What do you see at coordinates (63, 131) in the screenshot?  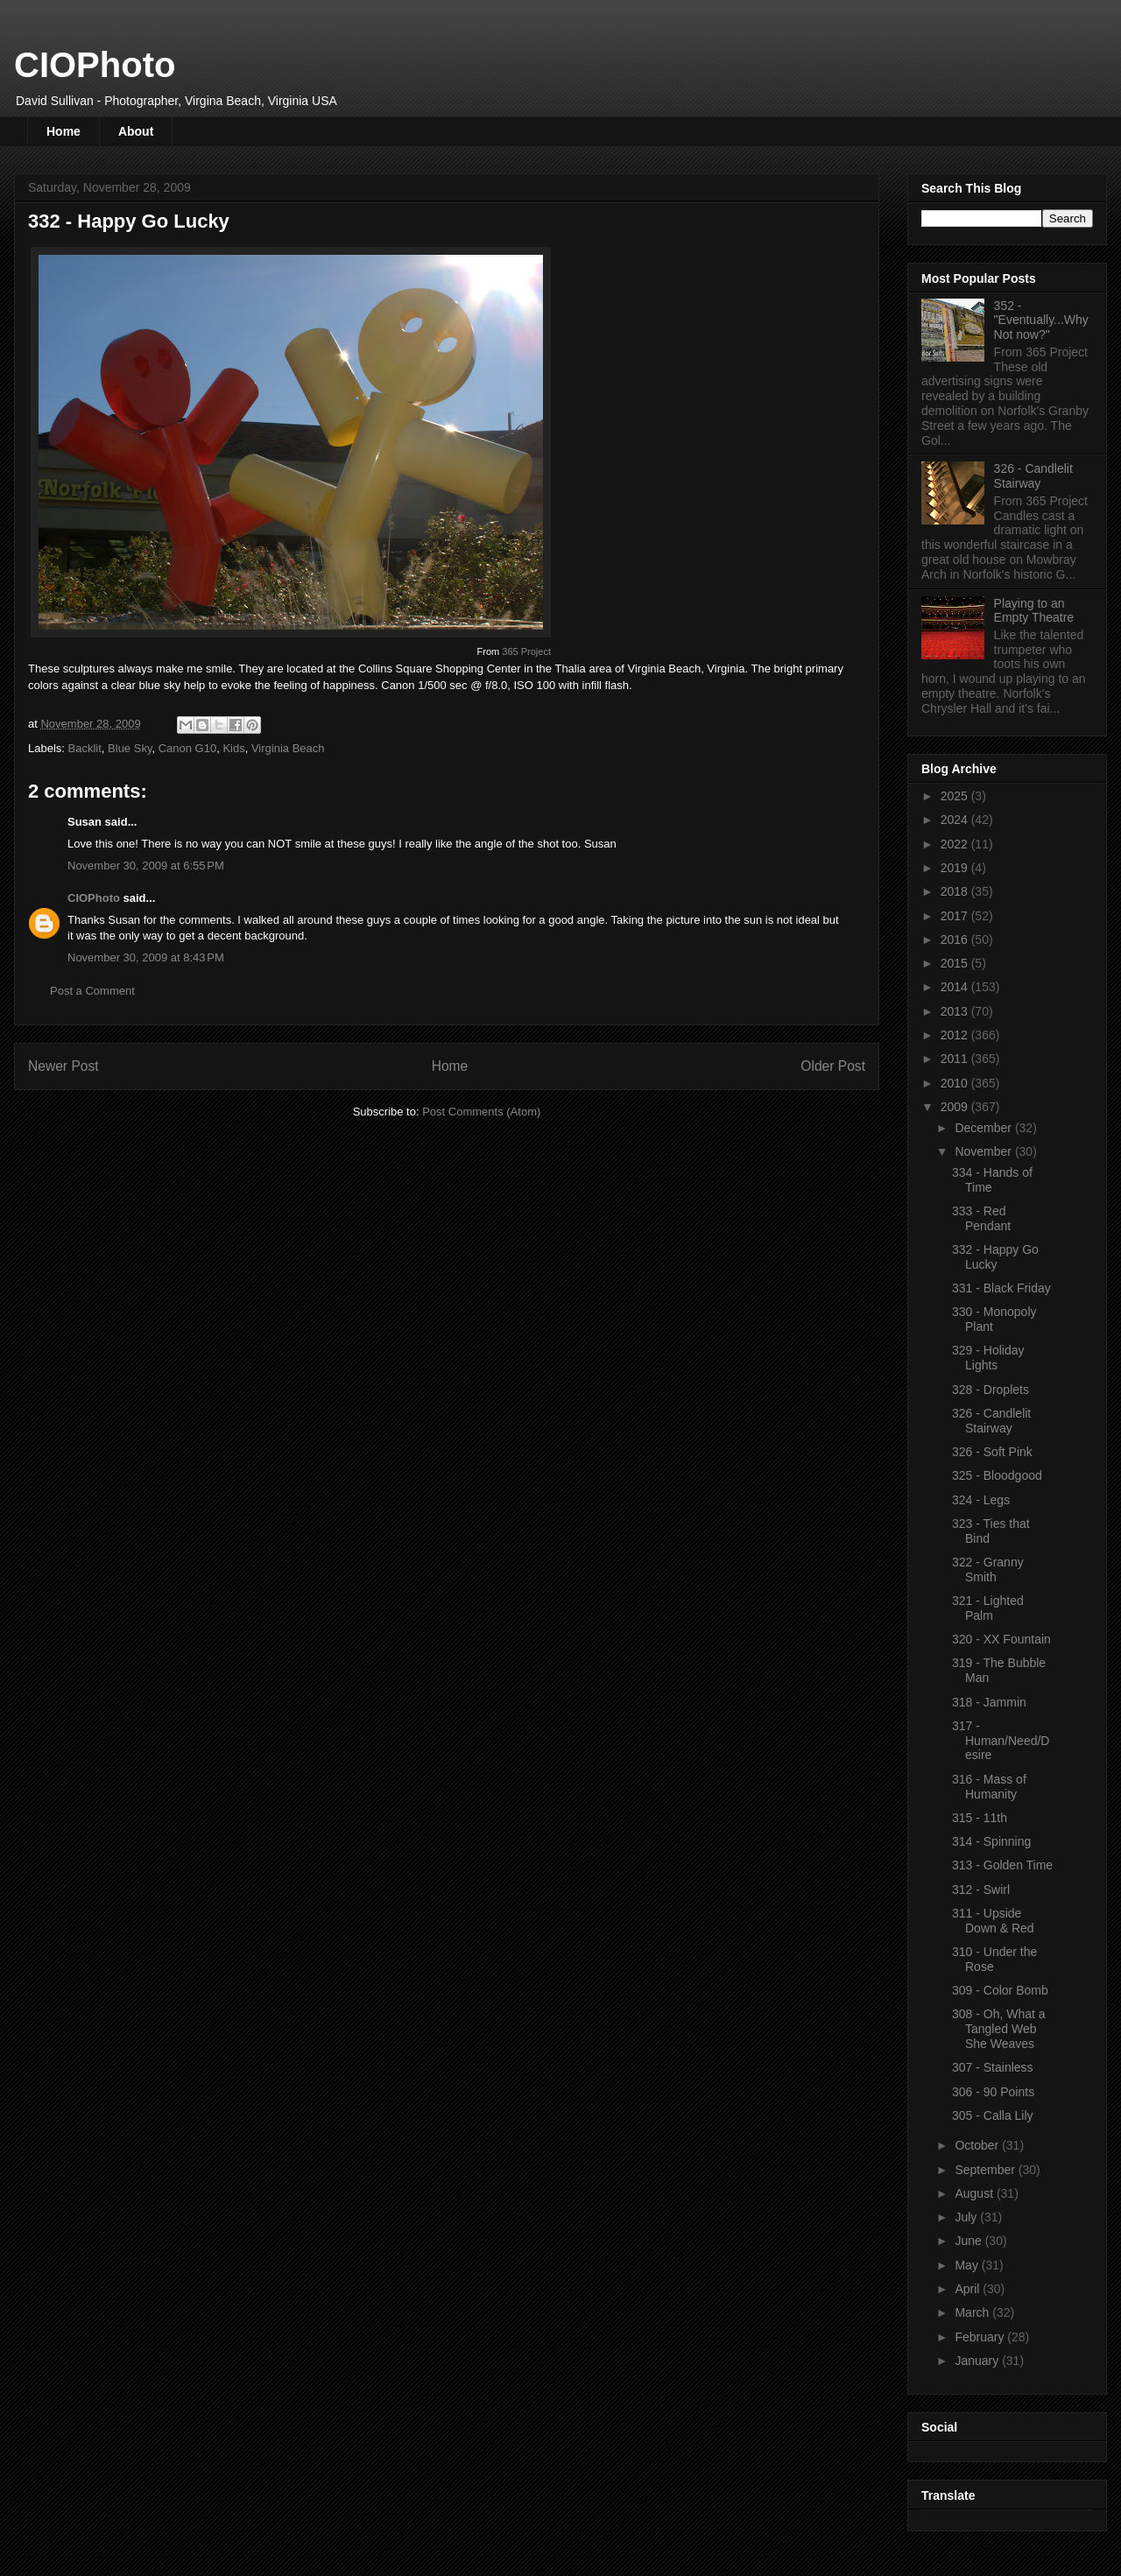 I see `Home` at bounding box center [63, 131].